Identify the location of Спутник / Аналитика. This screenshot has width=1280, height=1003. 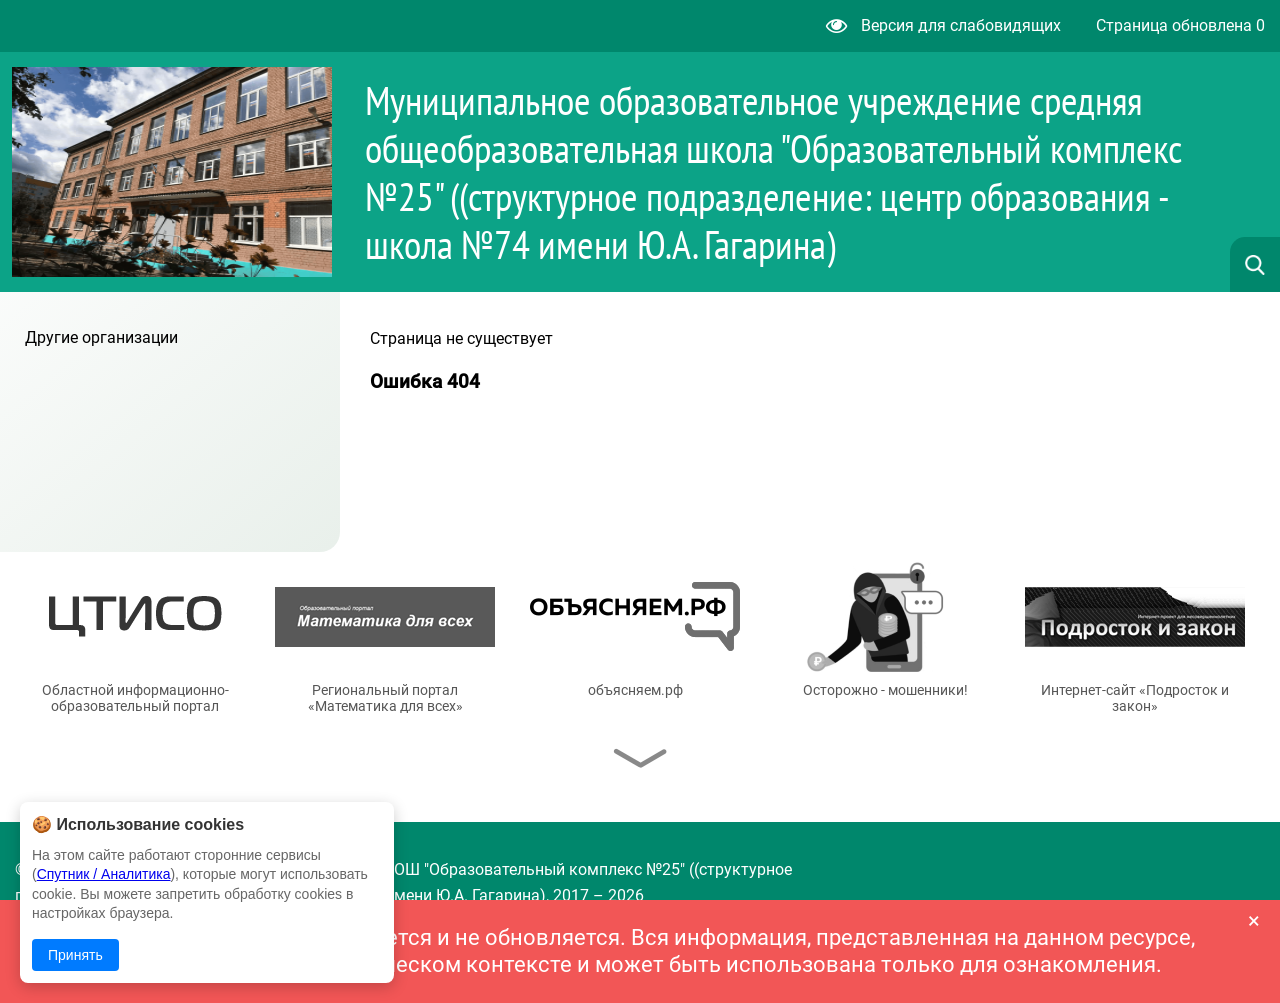
(104, 874).